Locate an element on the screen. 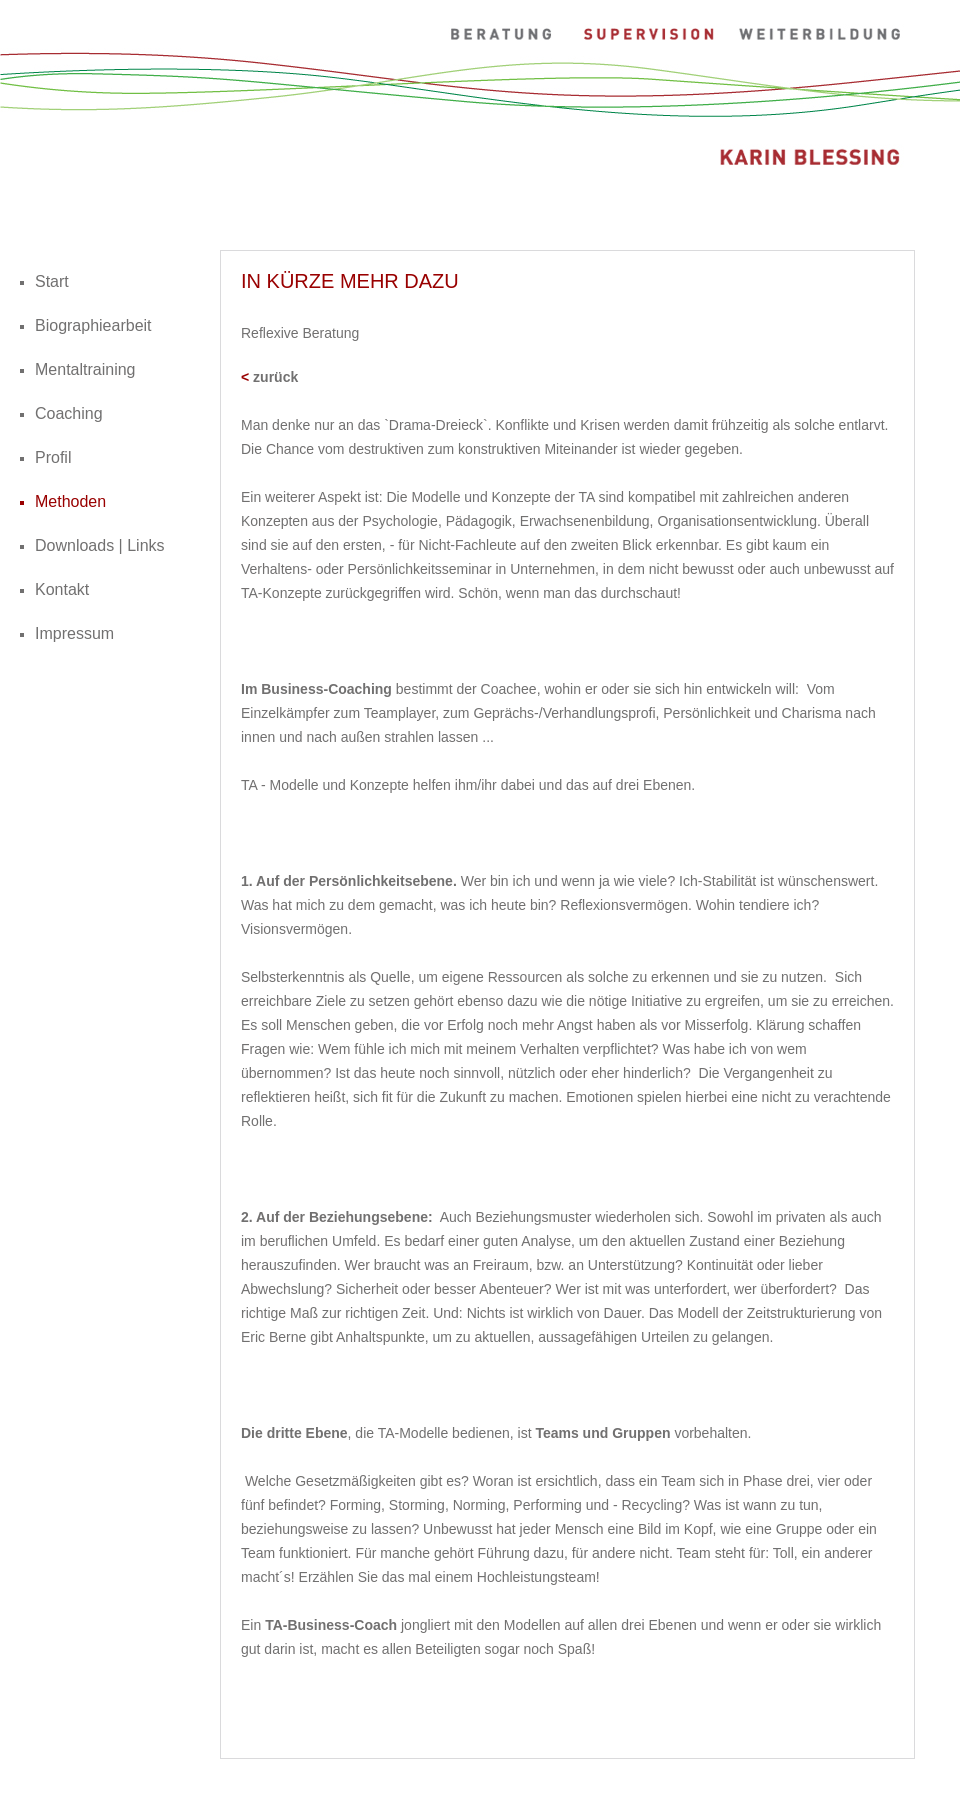  zurück is located at coordinates (275, 377).